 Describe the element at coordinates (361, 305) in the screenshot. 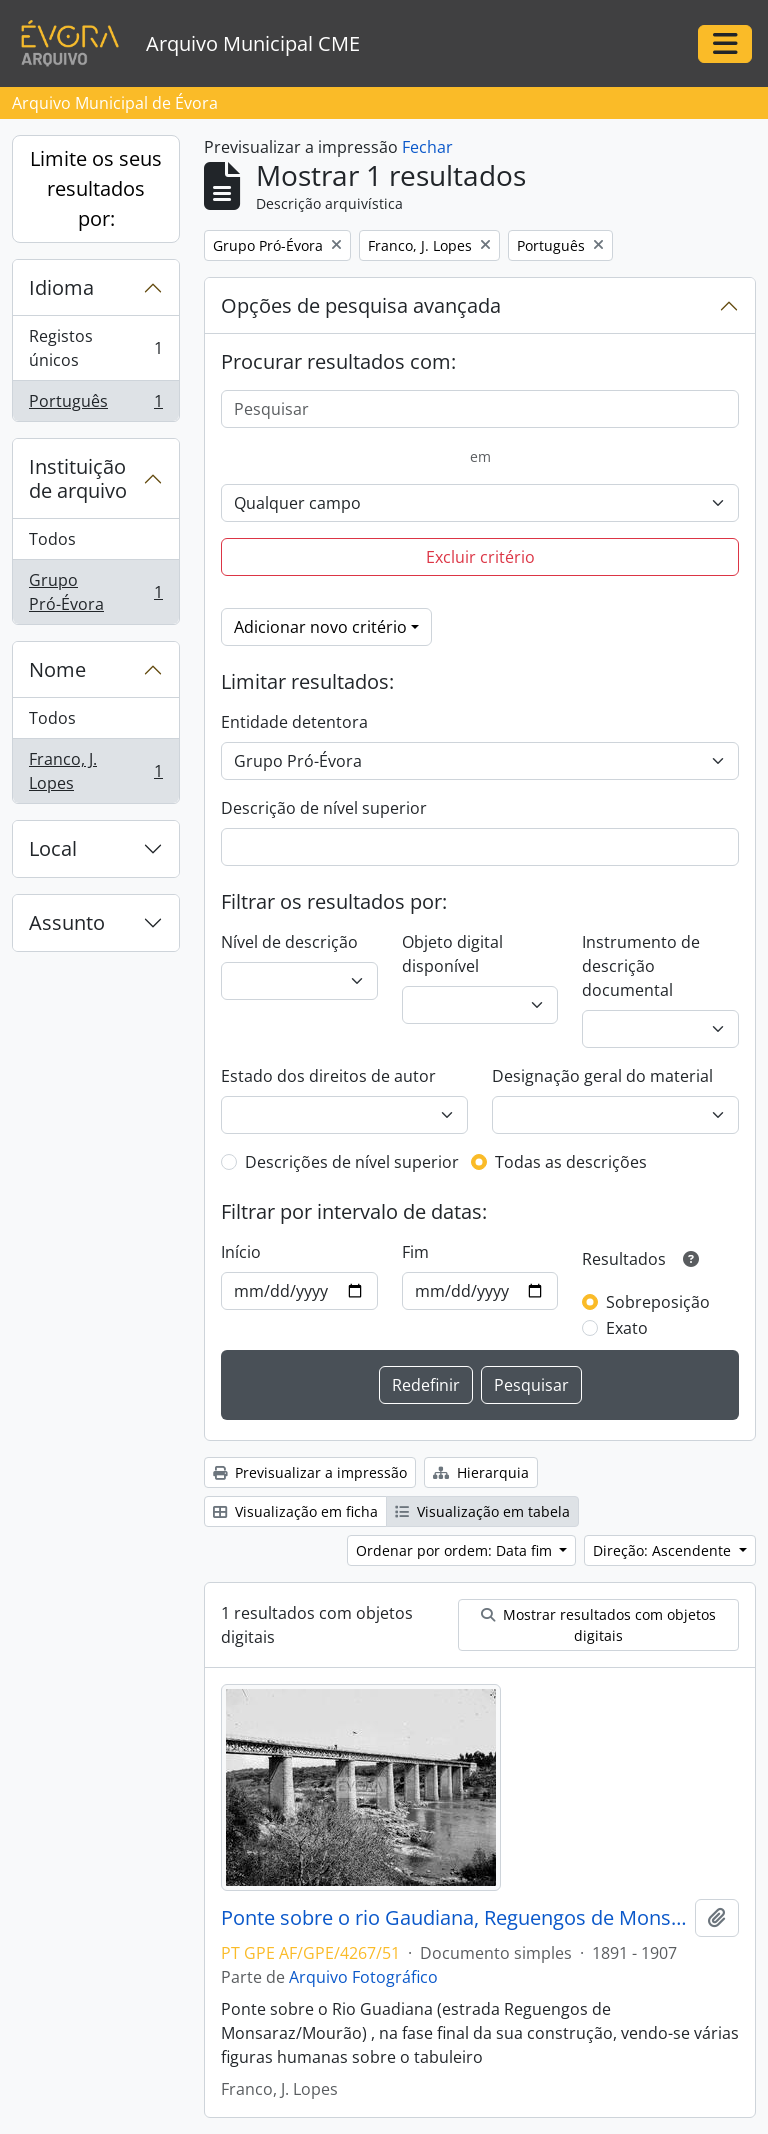

I see `Opções de pesquisa avançada` at that location.